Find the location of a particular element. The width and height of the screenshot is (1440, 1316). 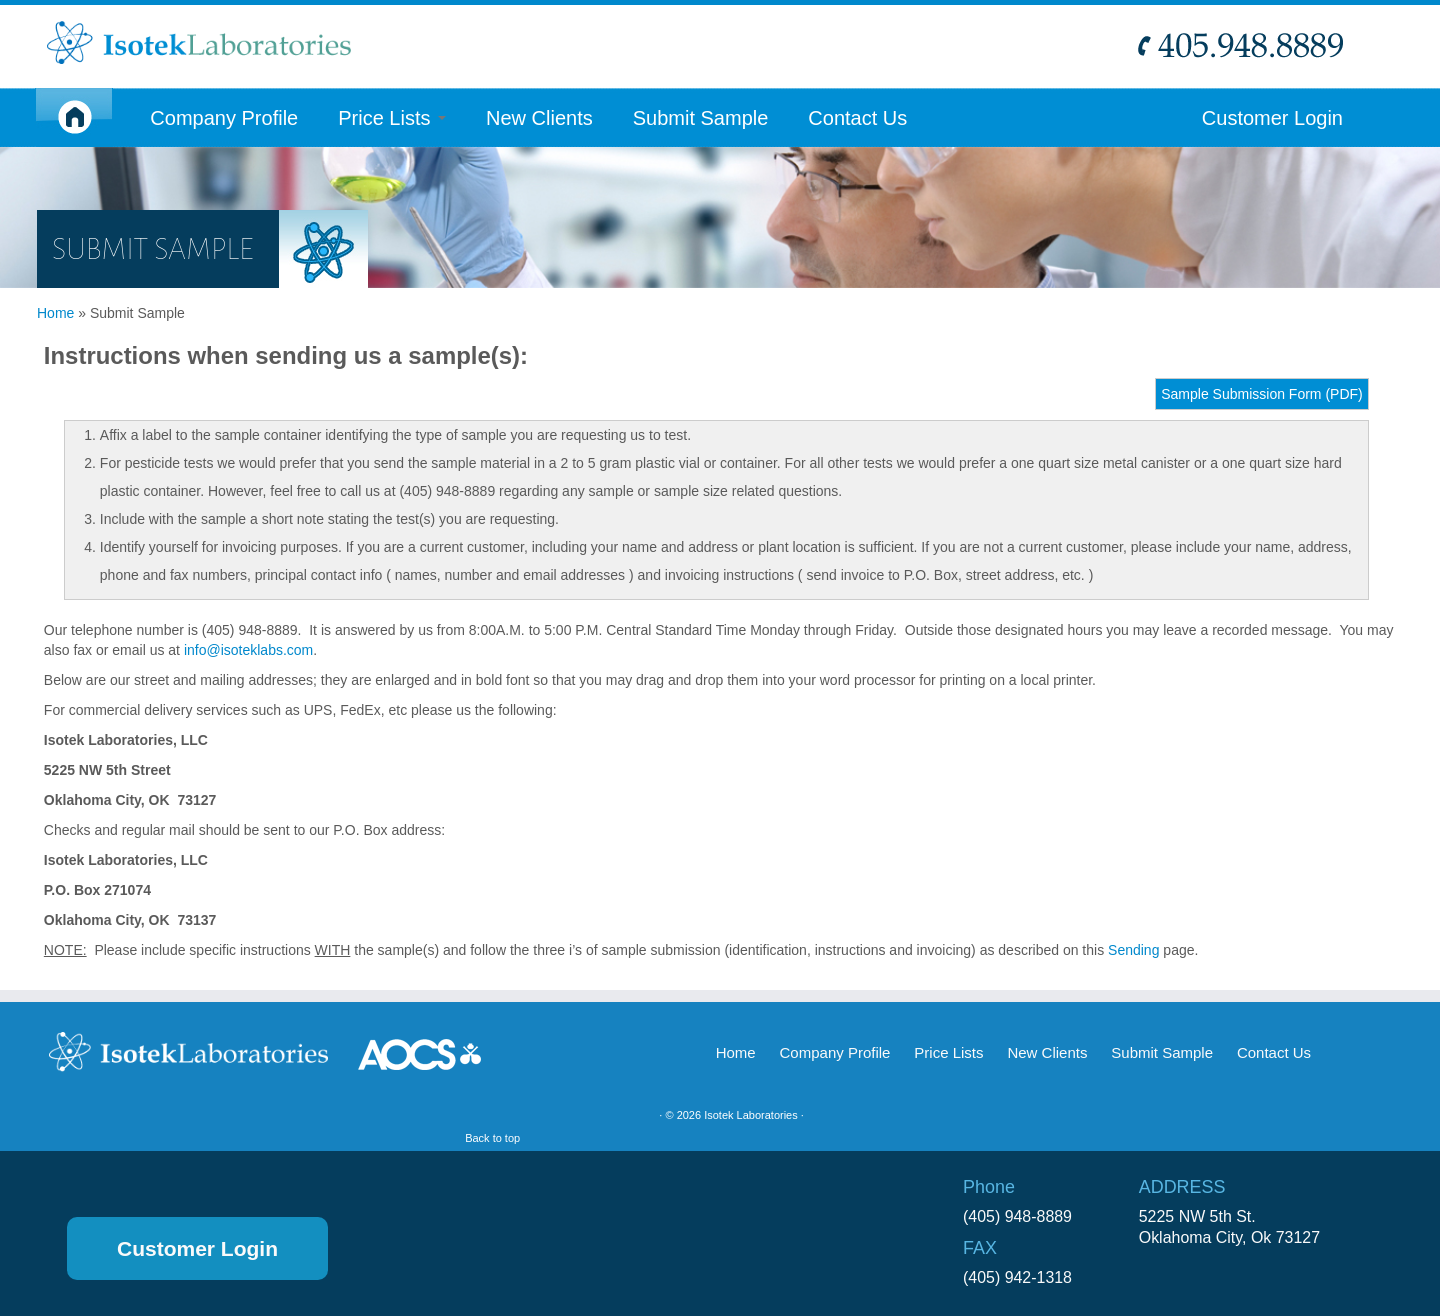

Contact Us is located at coordinates (857, 117).